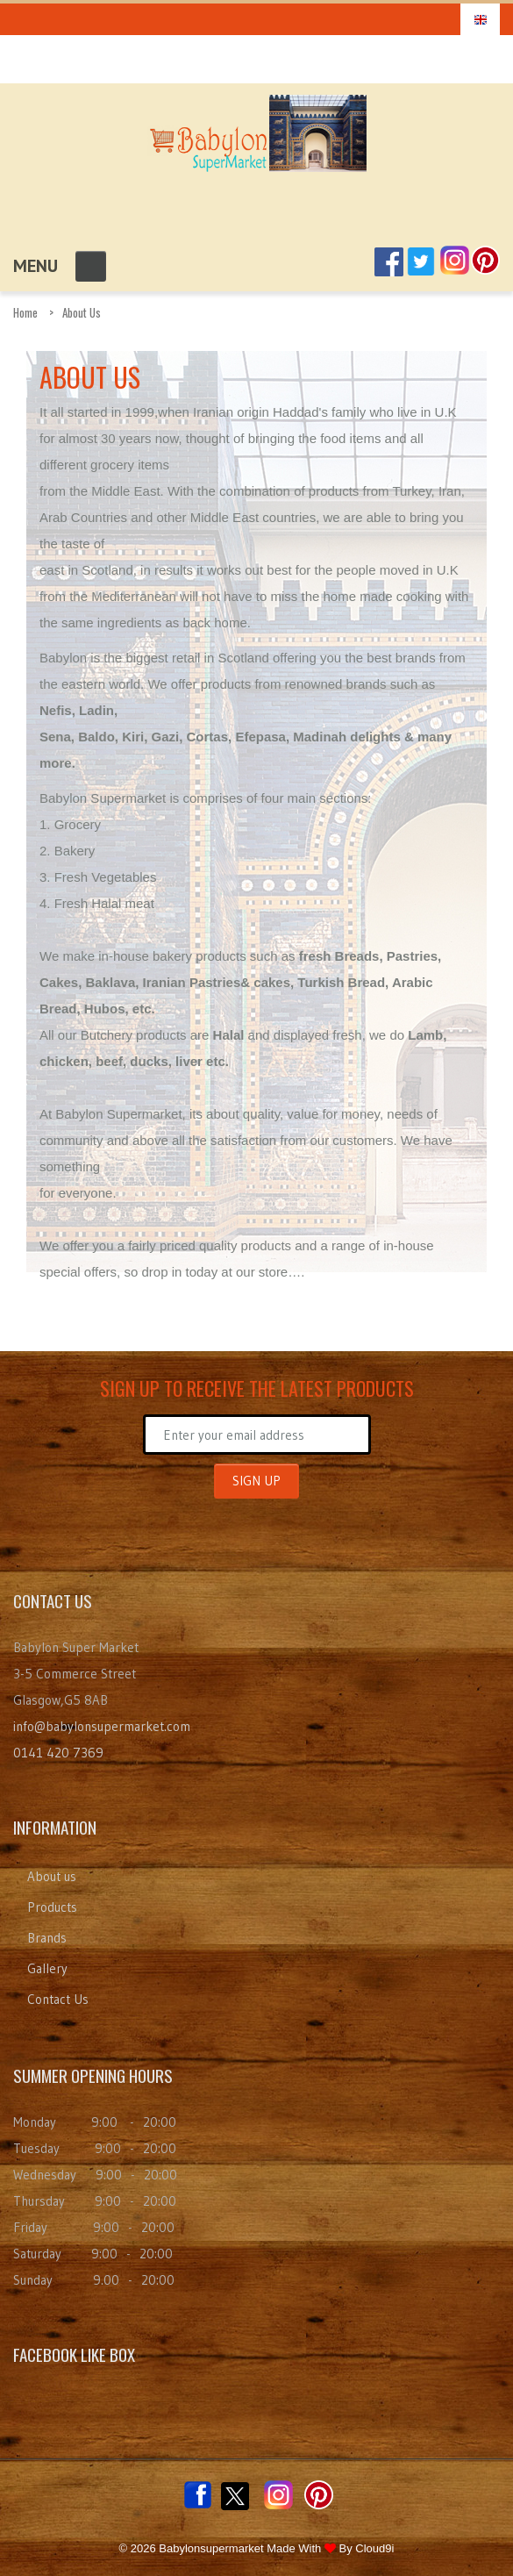  Describe the element at coordinates (25, 312) in the screenshot. I see `Home` at that location.